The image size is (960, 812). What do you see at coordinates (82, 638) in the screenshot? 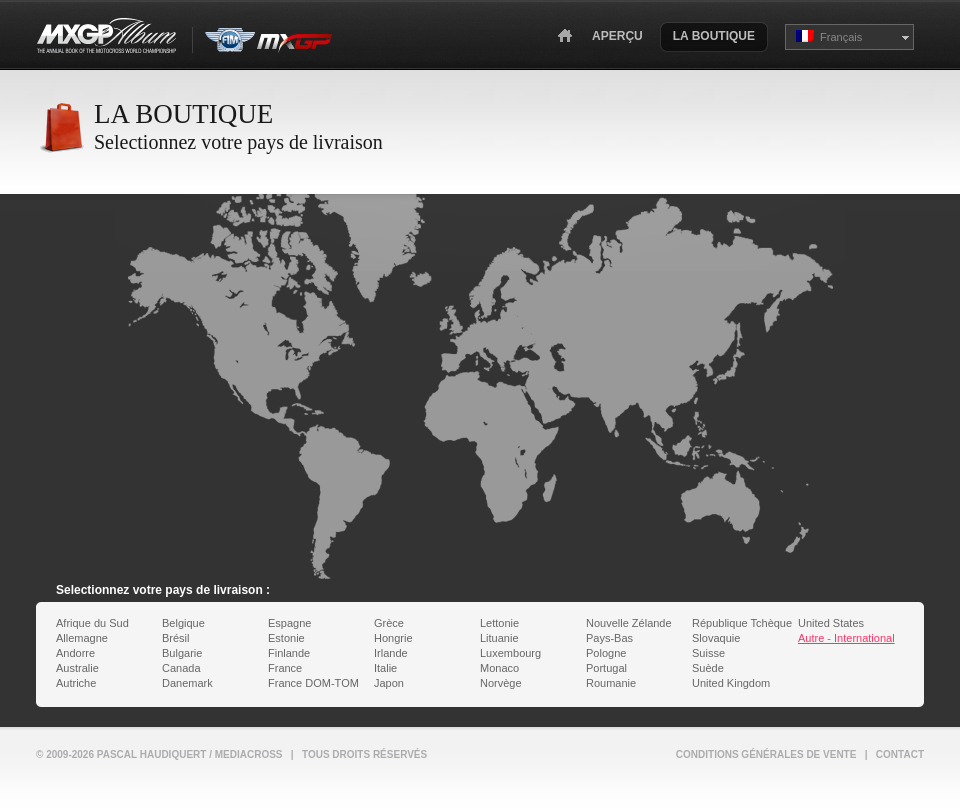
I see `Allemagne` at bounding box center [82, 638].